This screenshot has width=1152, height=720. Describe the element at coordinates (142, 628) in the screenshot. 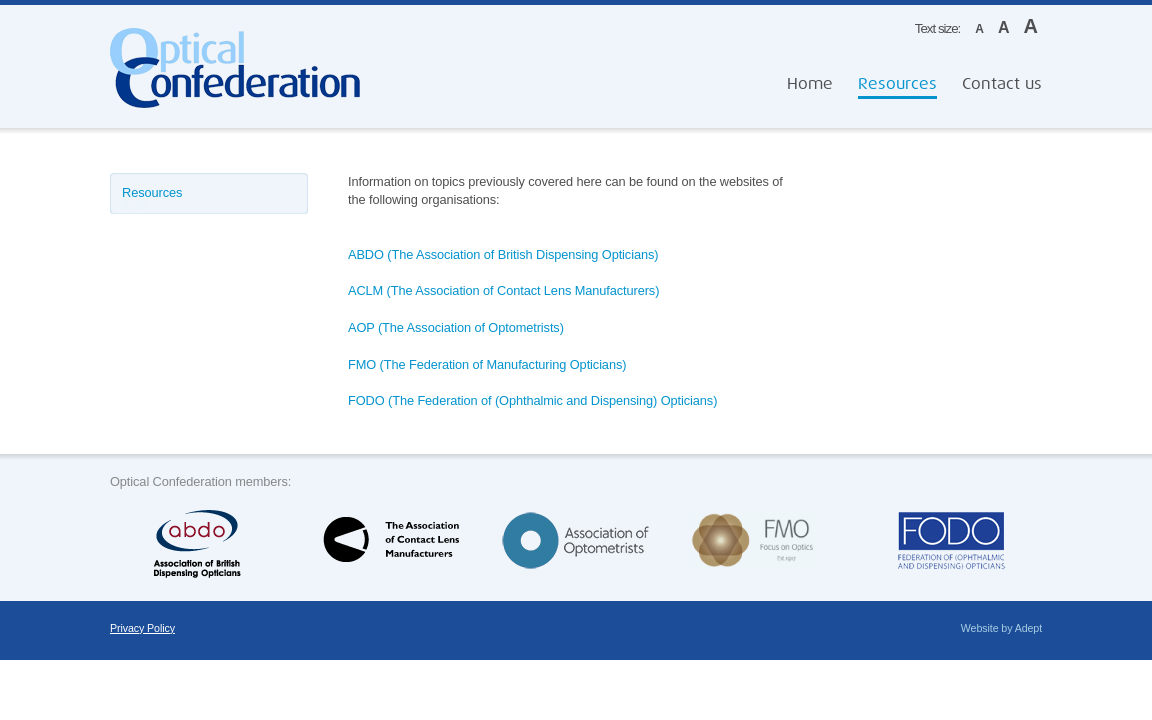

I see `Privacy Policy` at that location.